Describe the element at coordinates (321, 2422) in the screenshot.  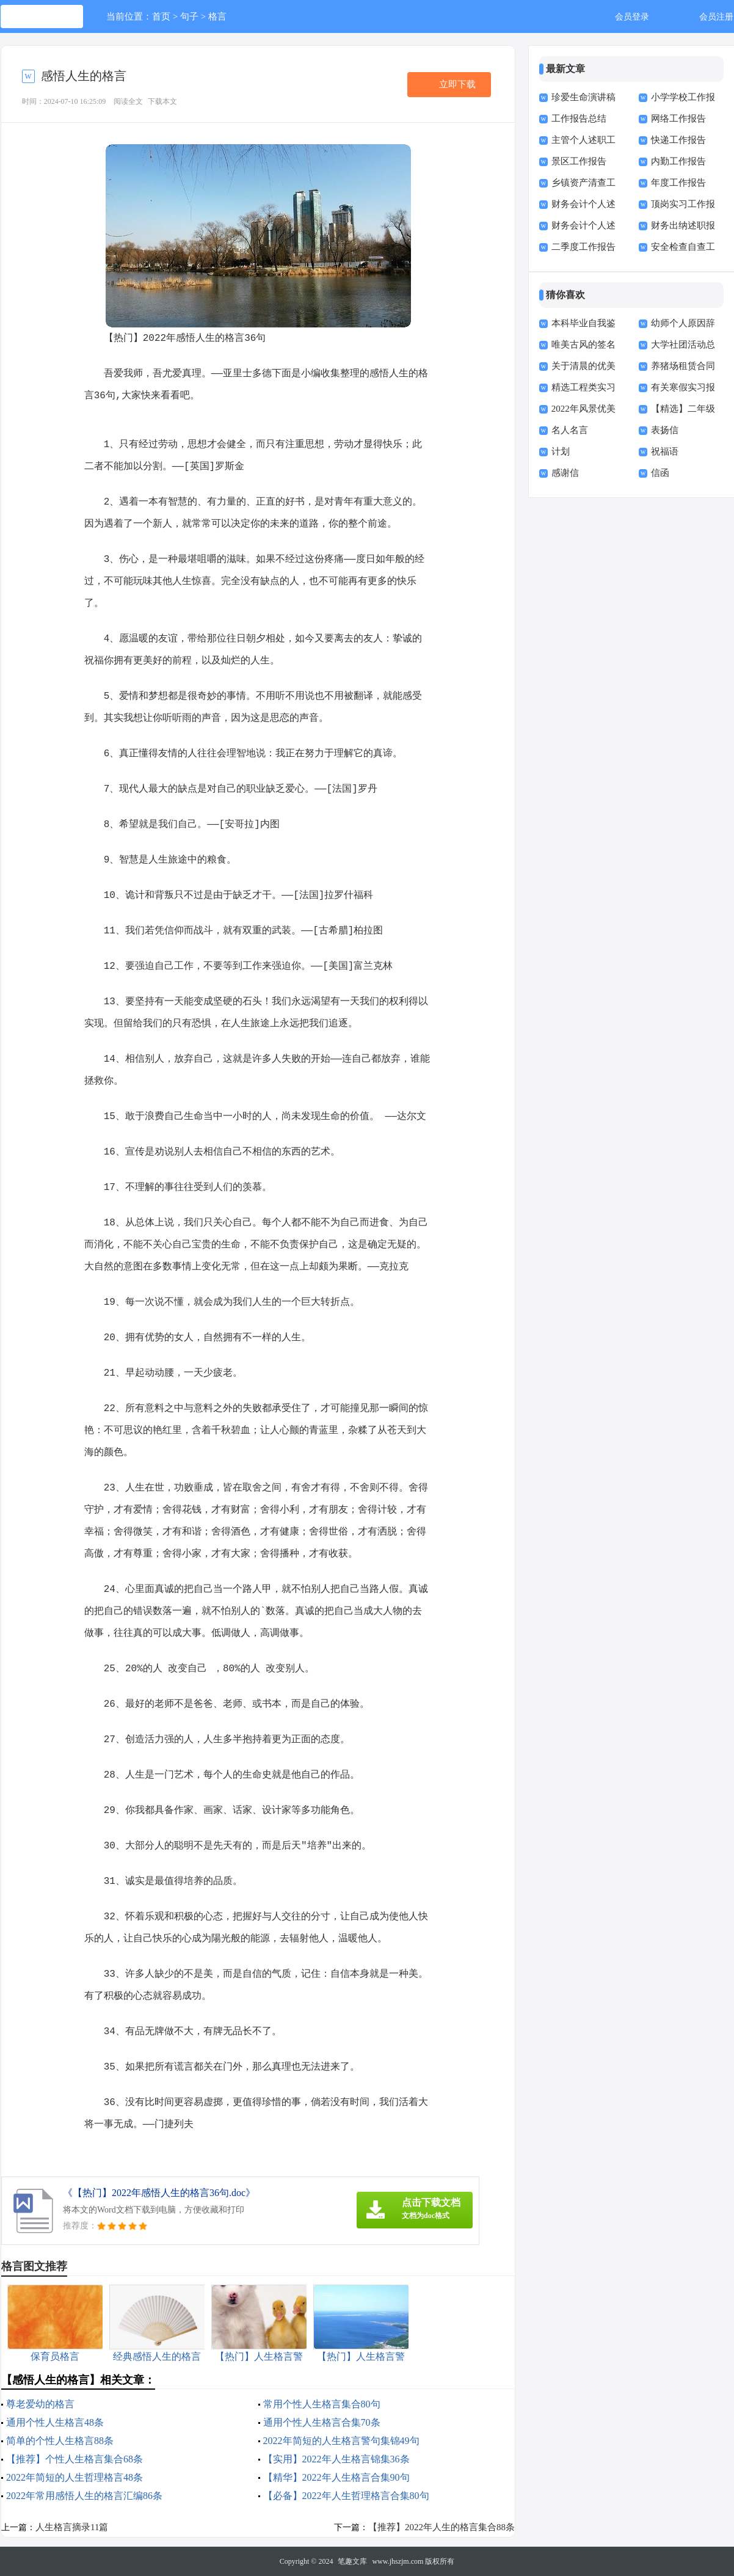
I see `通用个性人生格言合集70条` at that location.